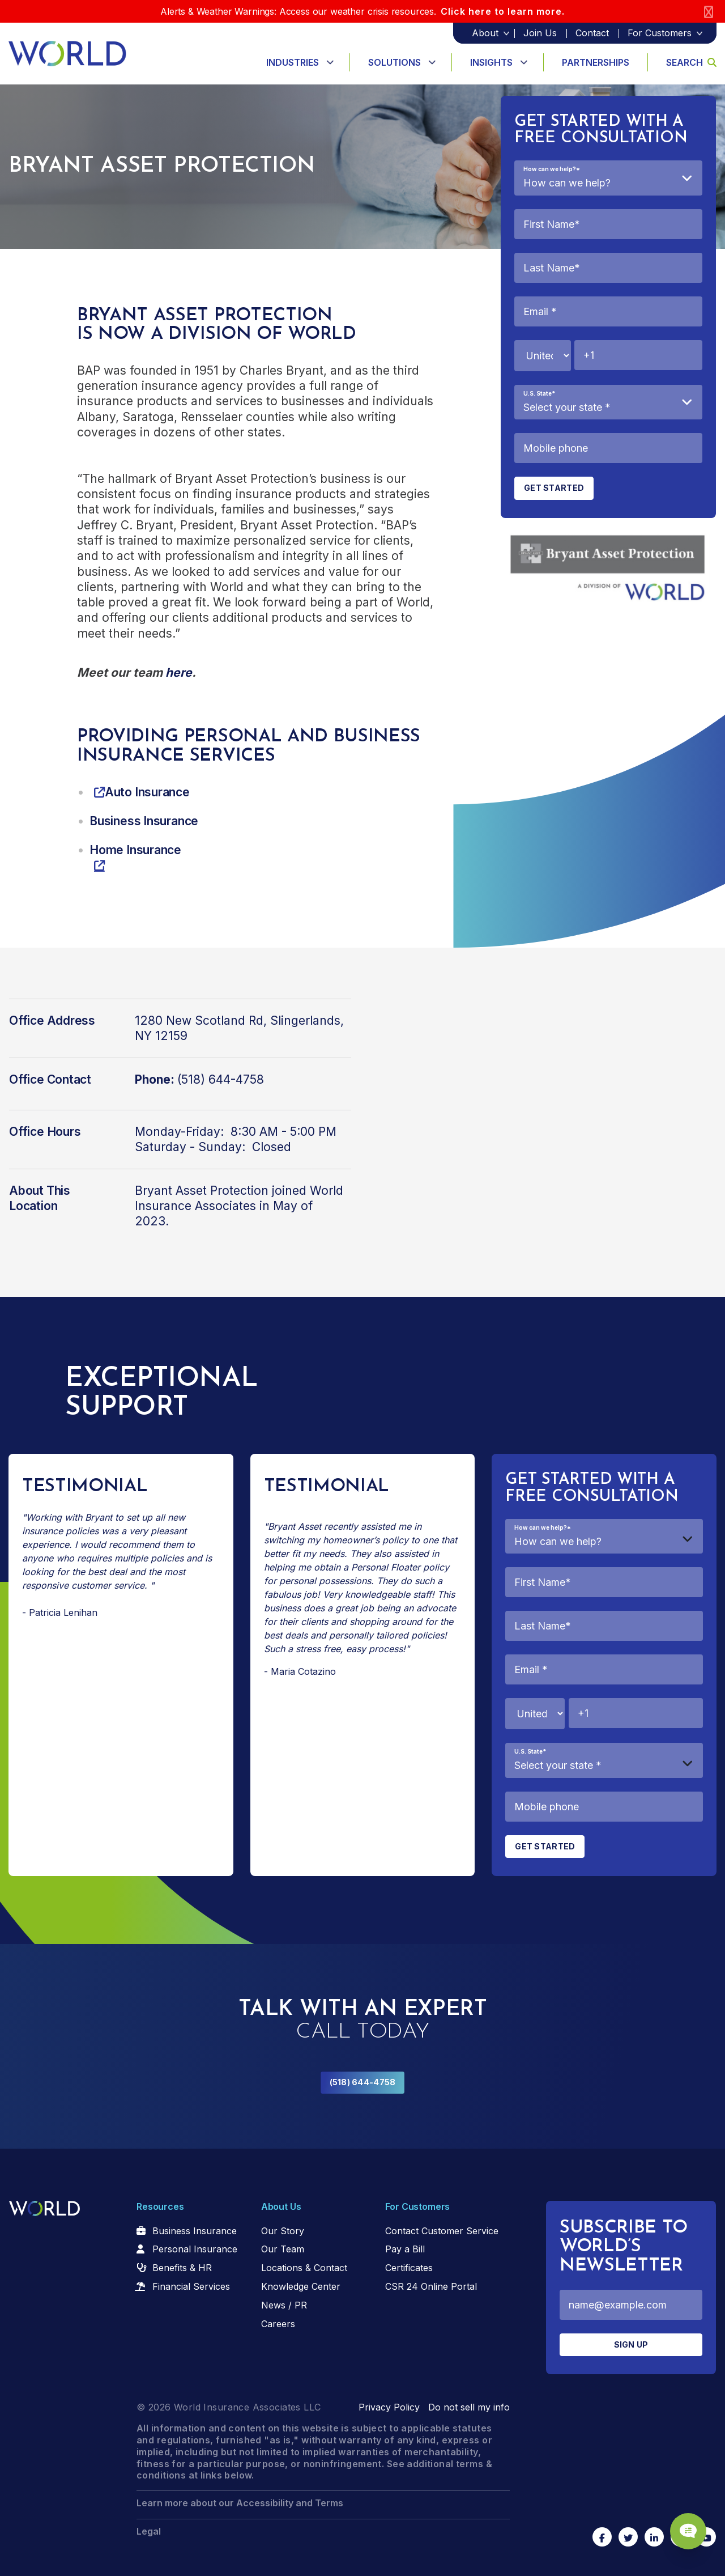  What do you see at coordinates (389, 2407) in the screenshot?
I see `Privacy Policy` at bounding box center [389, 2407].